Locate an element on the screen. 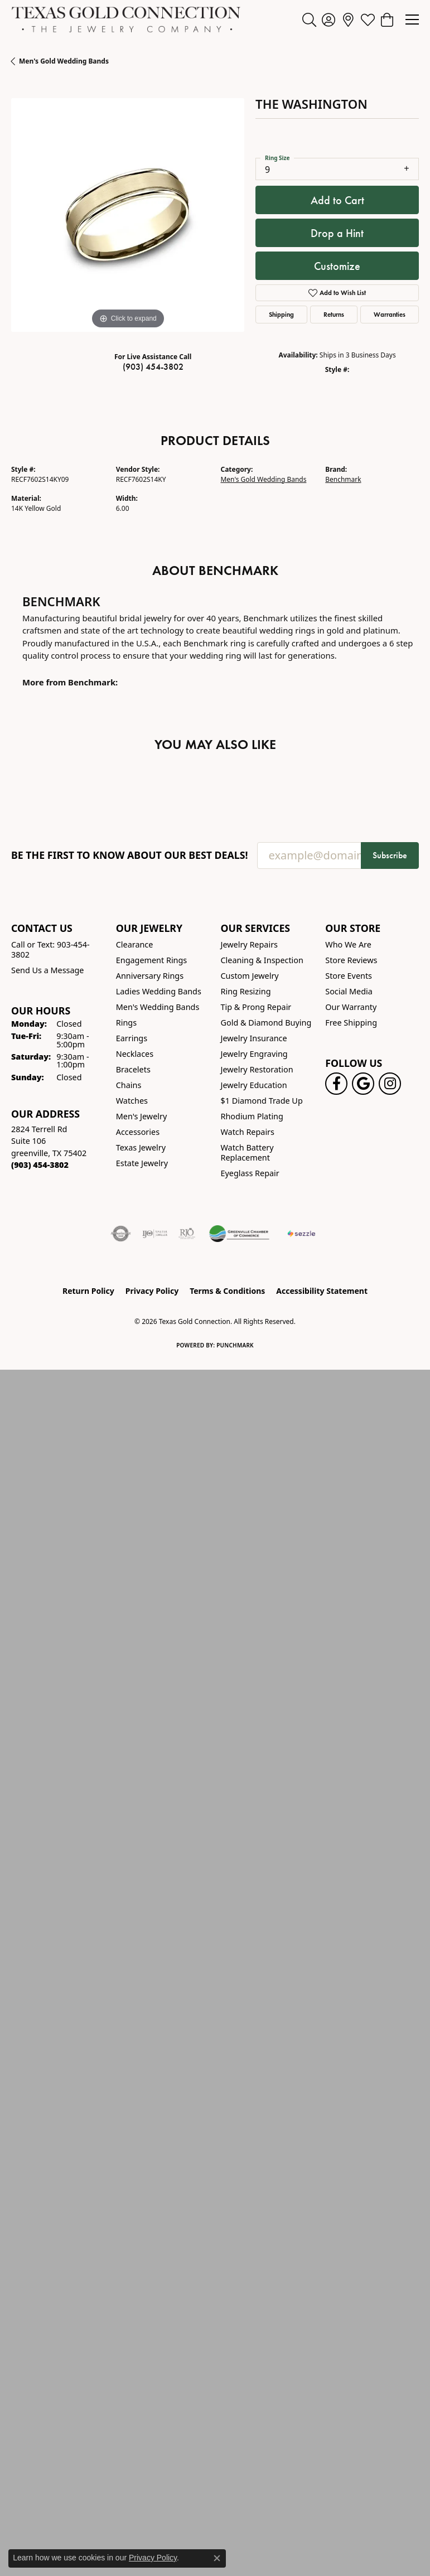 The height and width of the screenshot is (2576, 430). Necklaces [menuitem] is located at coordinates (134, 1053).